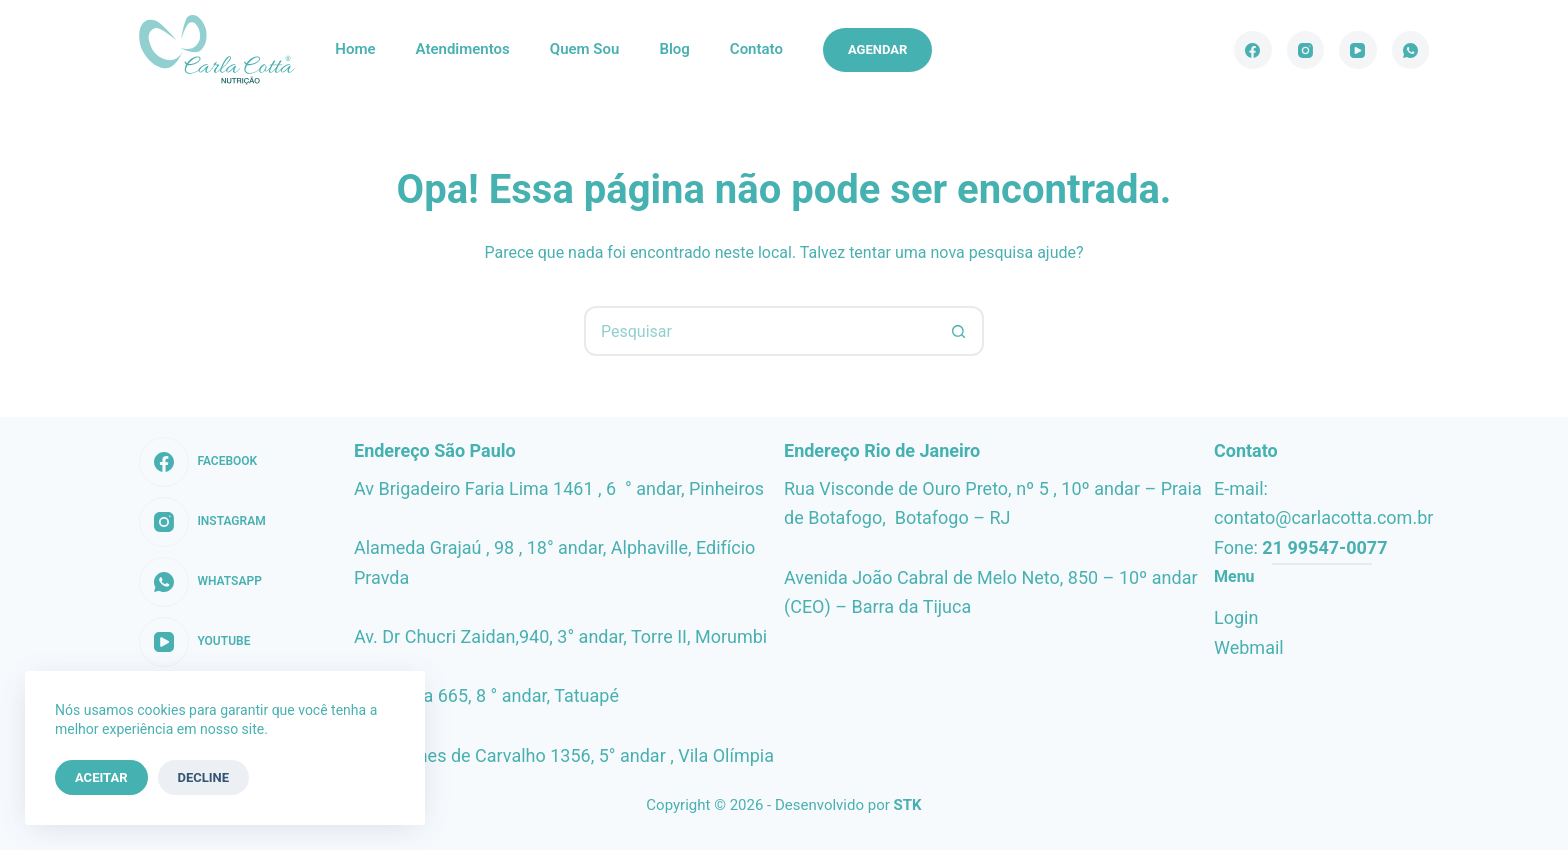  I want to click on [WhatsApp], so click(1411, 50).